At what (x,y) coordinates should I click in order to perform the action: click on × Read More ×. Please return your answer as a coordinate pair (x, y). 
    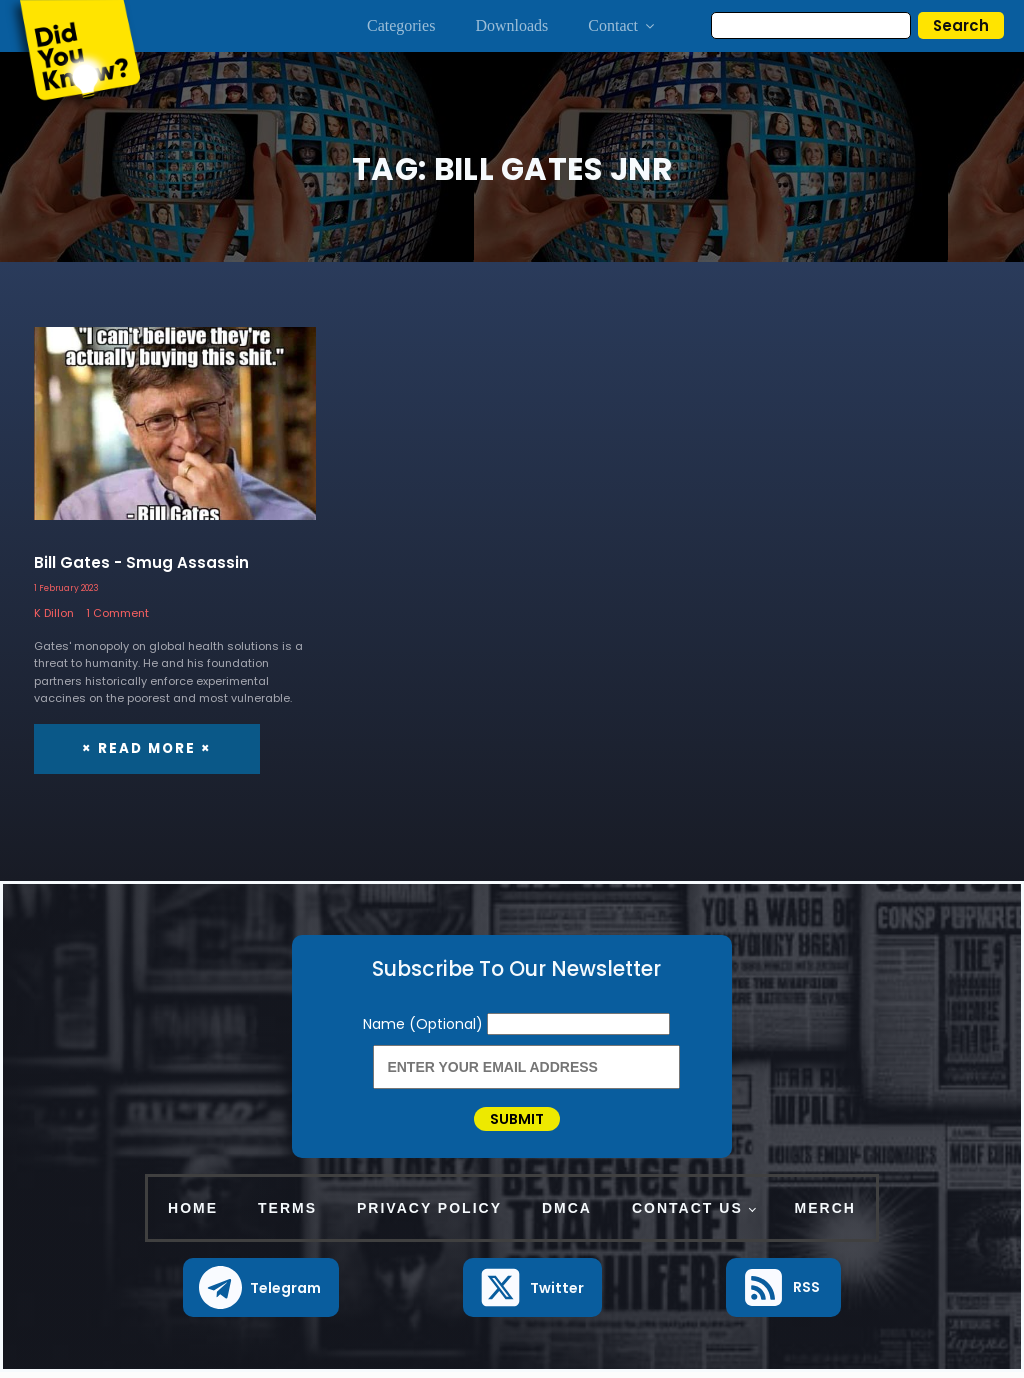
    Looking at the image, I should click on (145, 747).